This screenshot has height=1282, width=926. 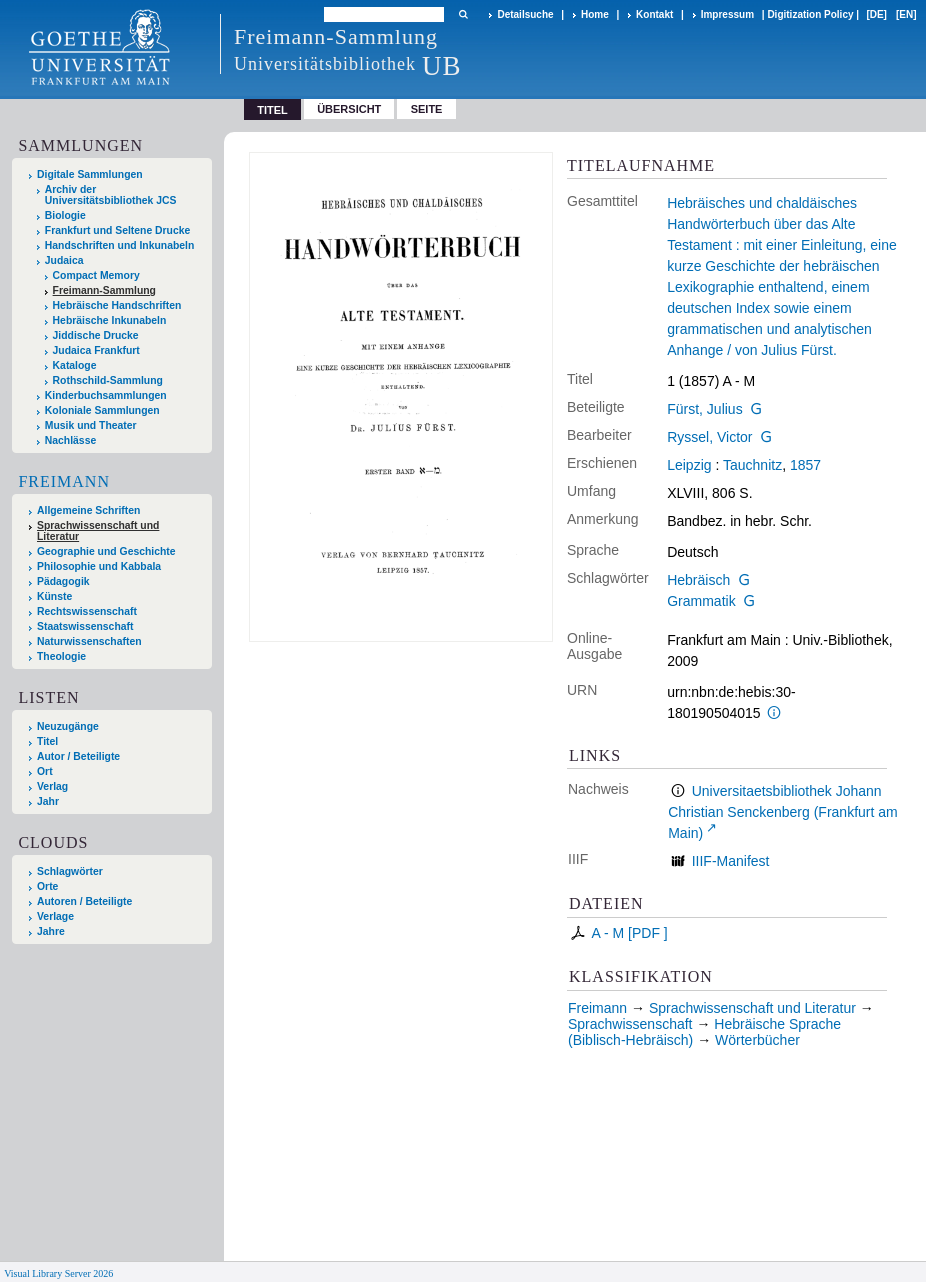 I want to click on Autor / Beteiligte, so click(x=78, y=756).